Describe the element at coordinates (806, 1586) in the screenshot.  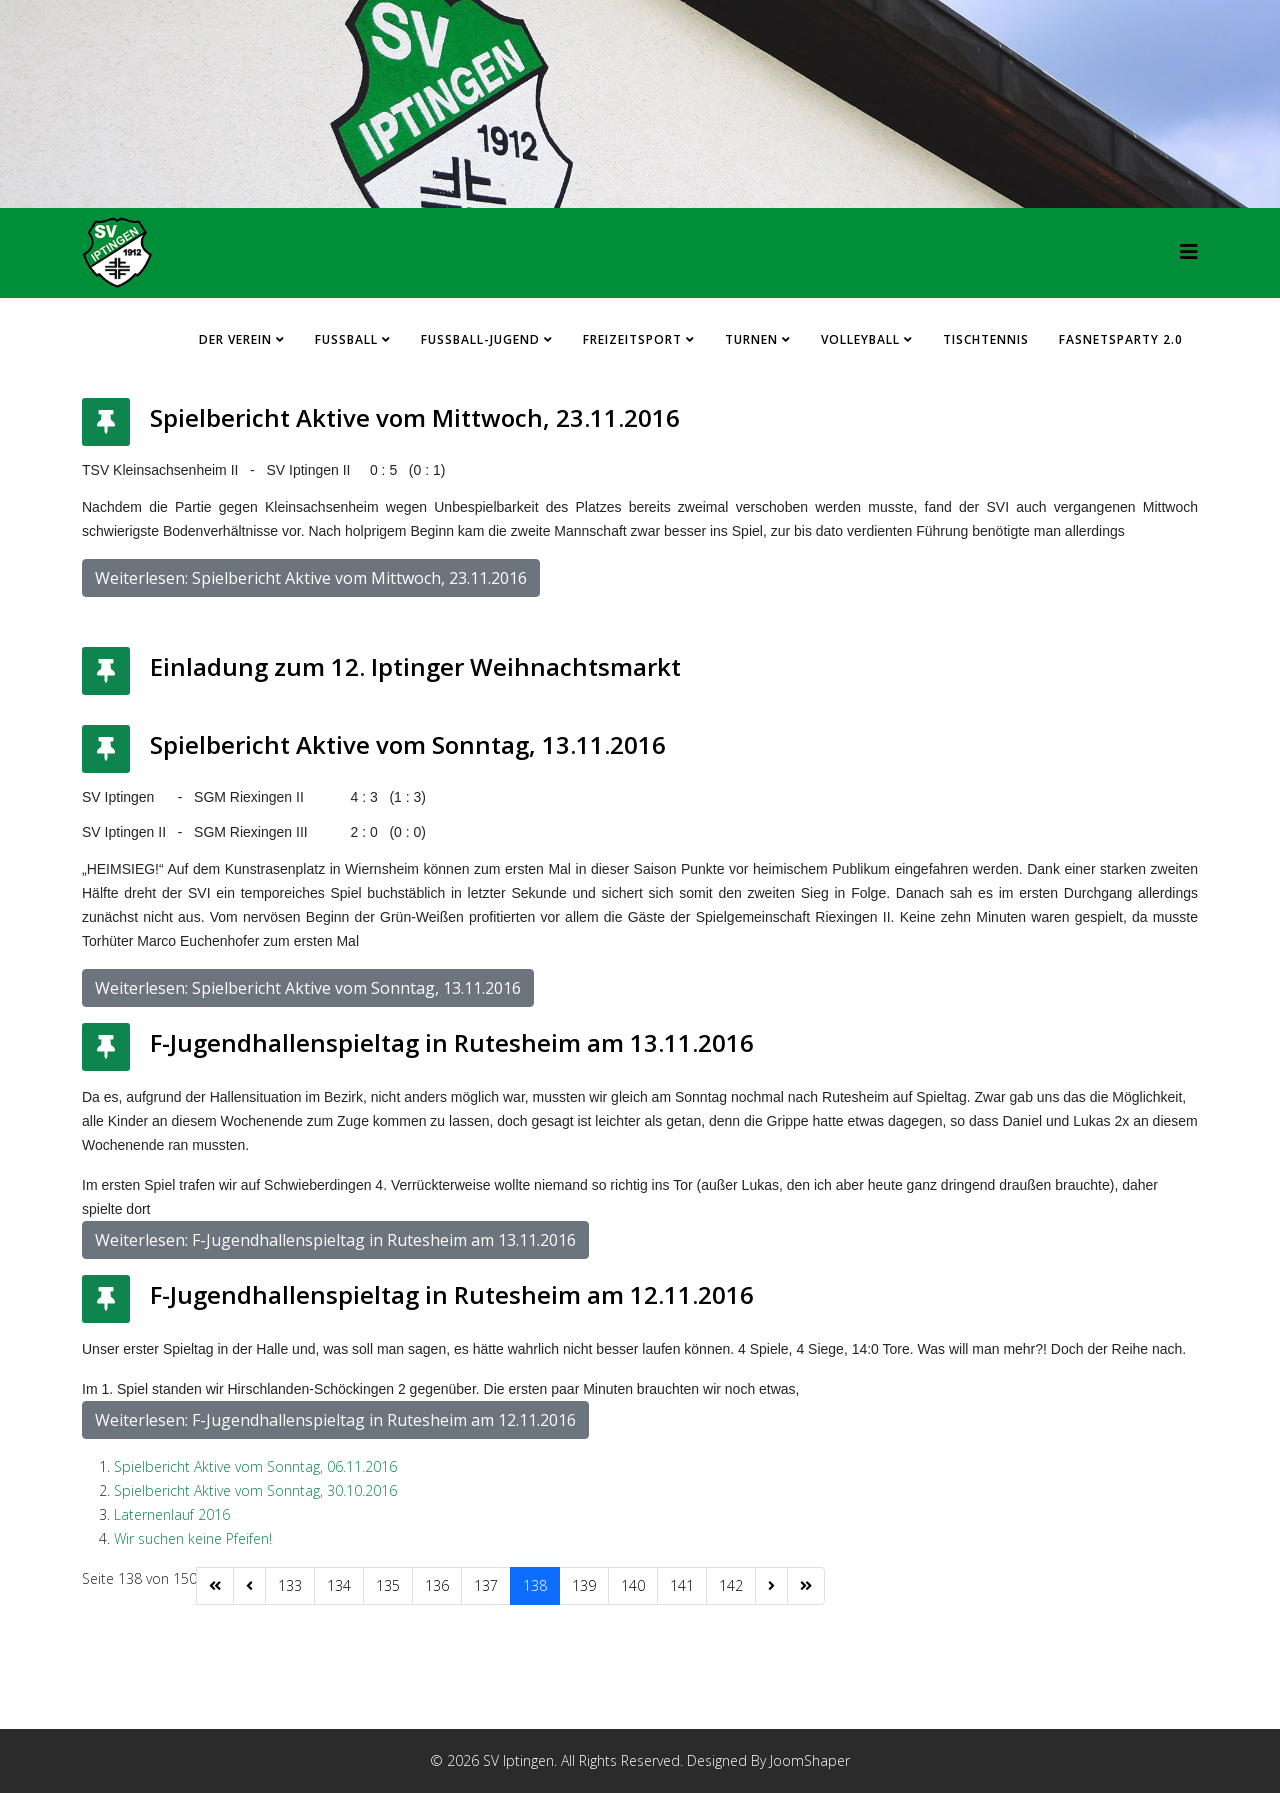
I see `[Zur Seite ende wechseln]` at that location.